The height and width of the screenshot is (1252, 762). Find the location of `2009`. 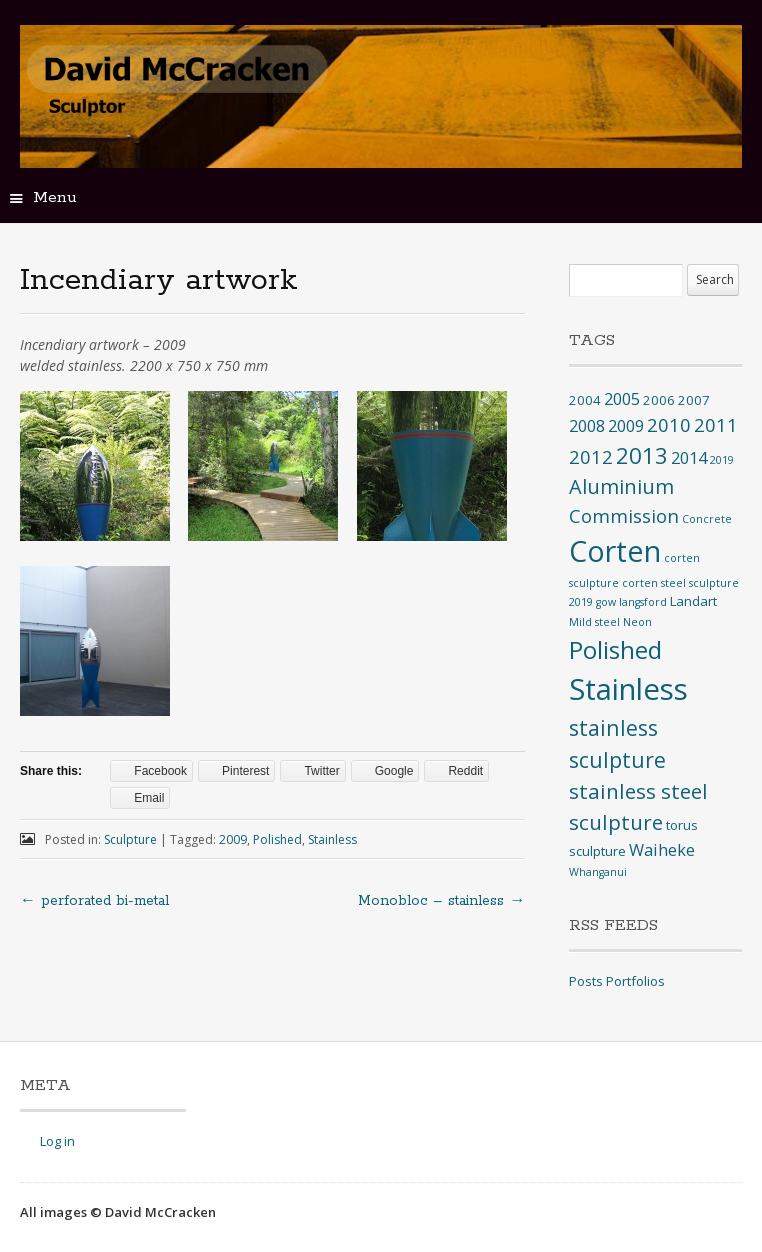

2009 is located at coordinates (233, 839).